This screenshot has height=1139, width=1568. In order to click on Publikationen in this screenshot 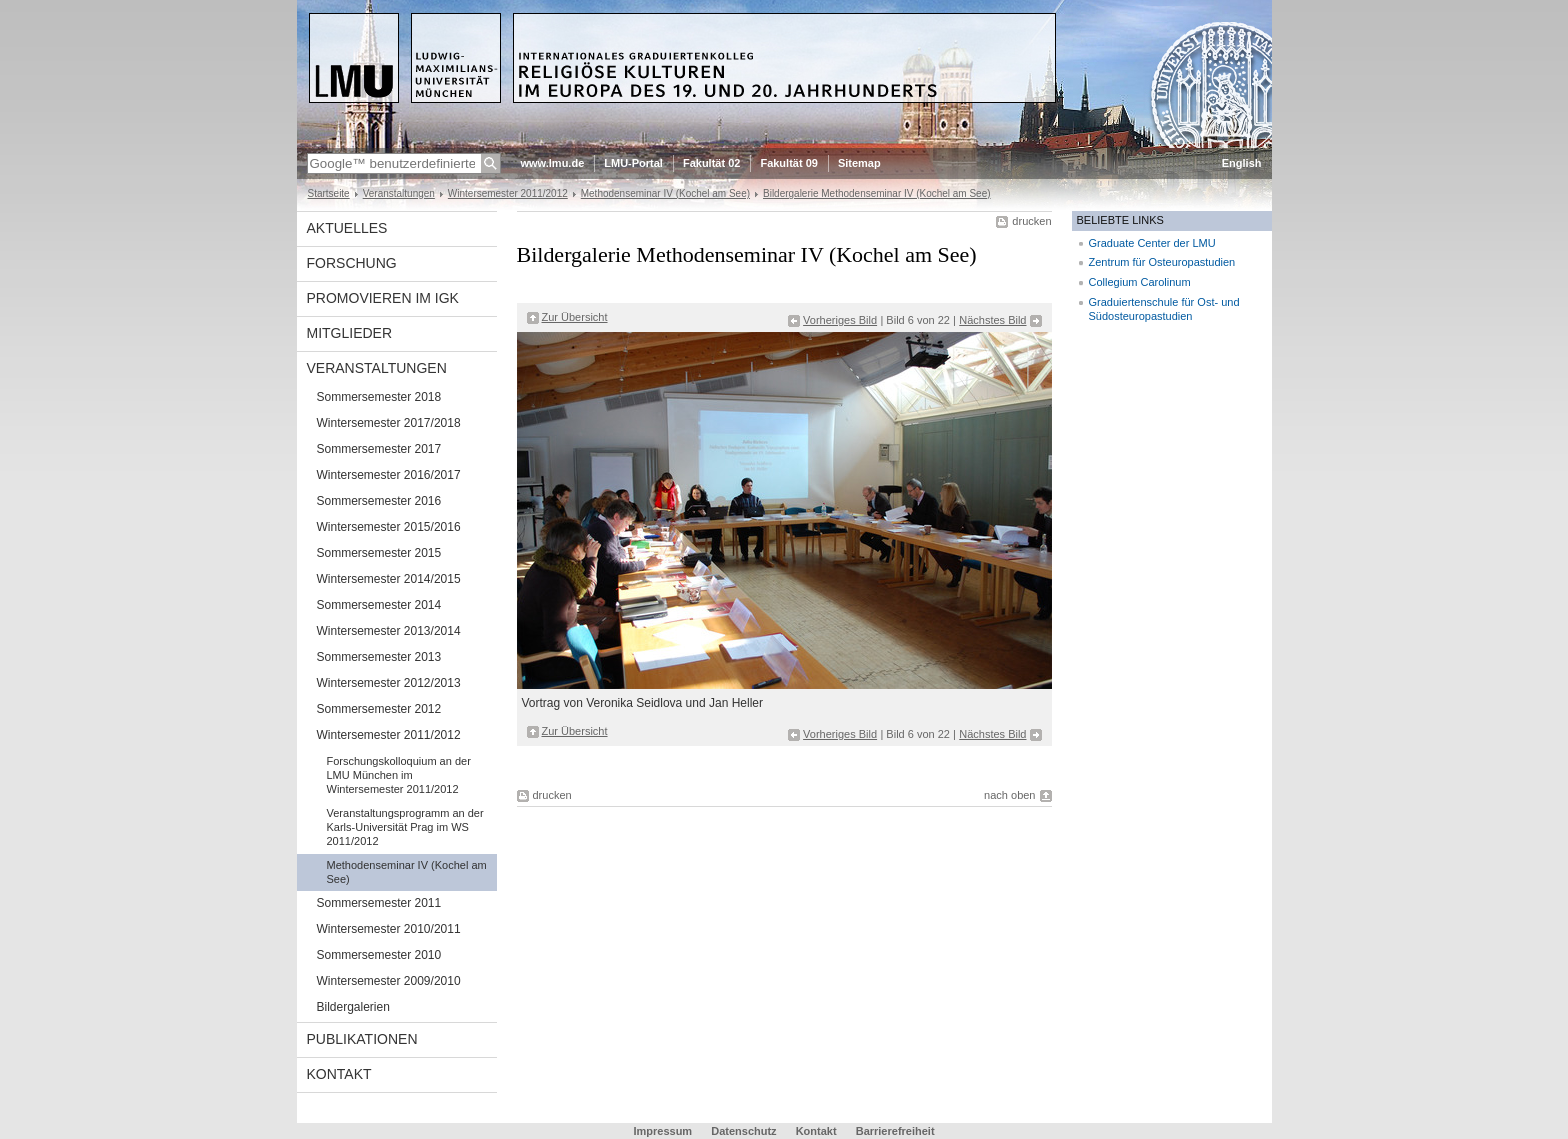, I will do `click(362, 1039)`.